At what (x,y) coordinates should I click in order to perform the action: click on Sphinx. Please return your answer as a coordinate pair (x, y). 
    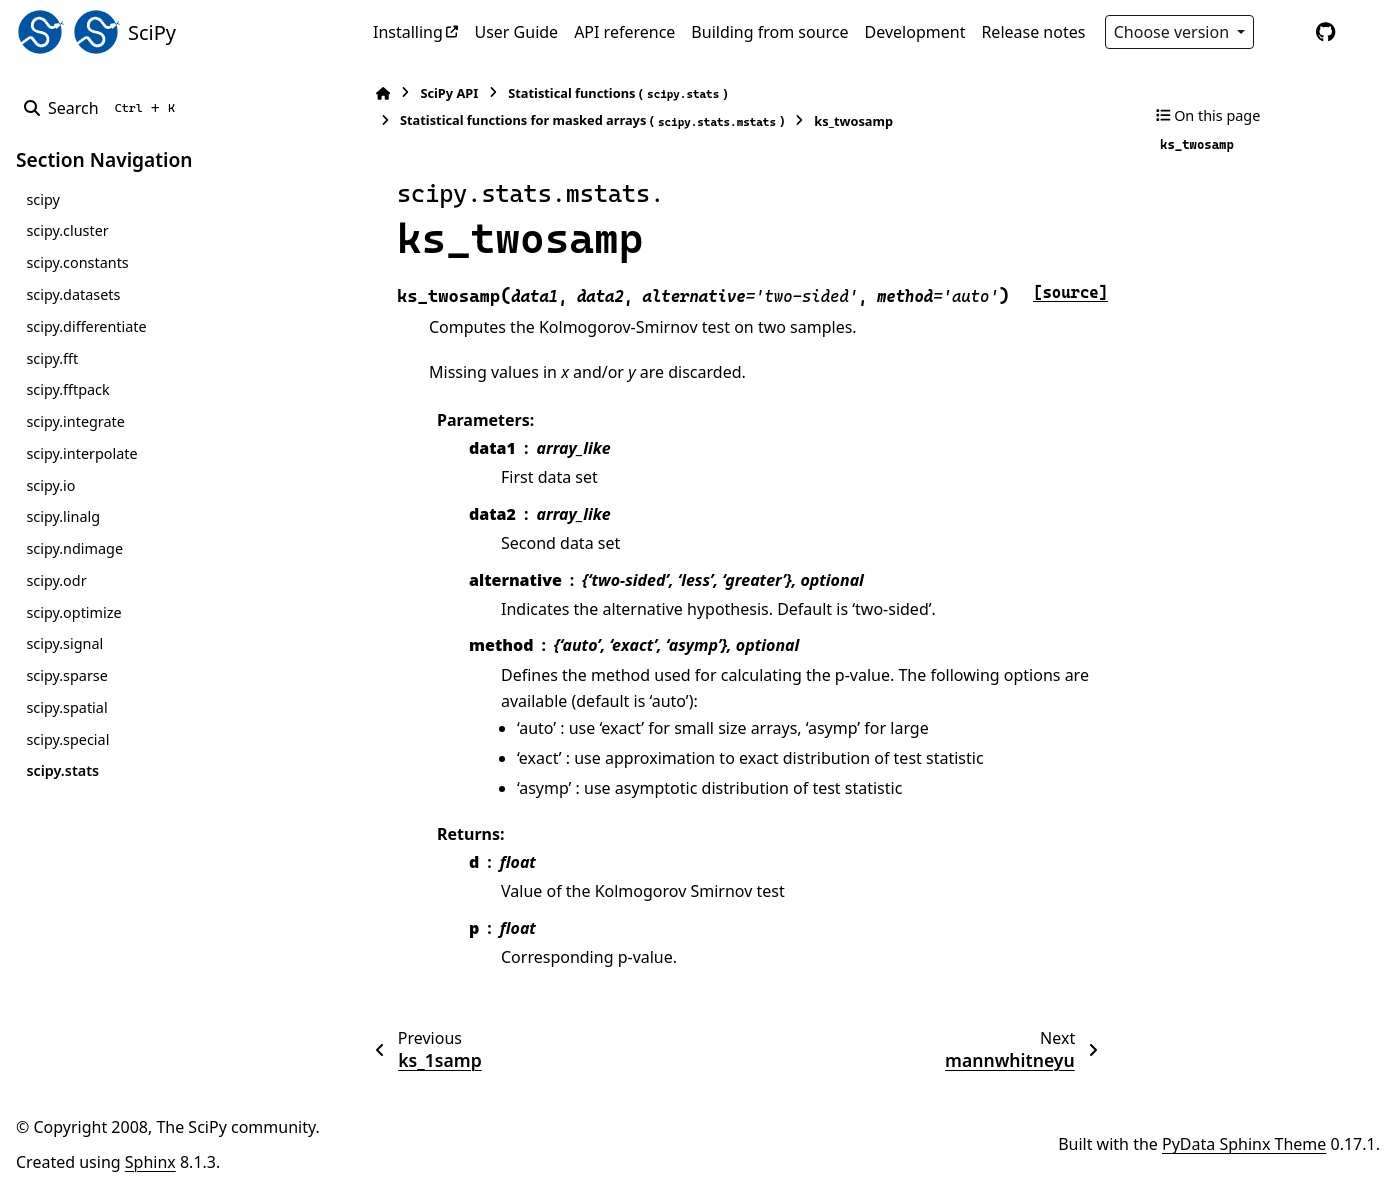
    Looking at the image, I should click on (150, 1162).